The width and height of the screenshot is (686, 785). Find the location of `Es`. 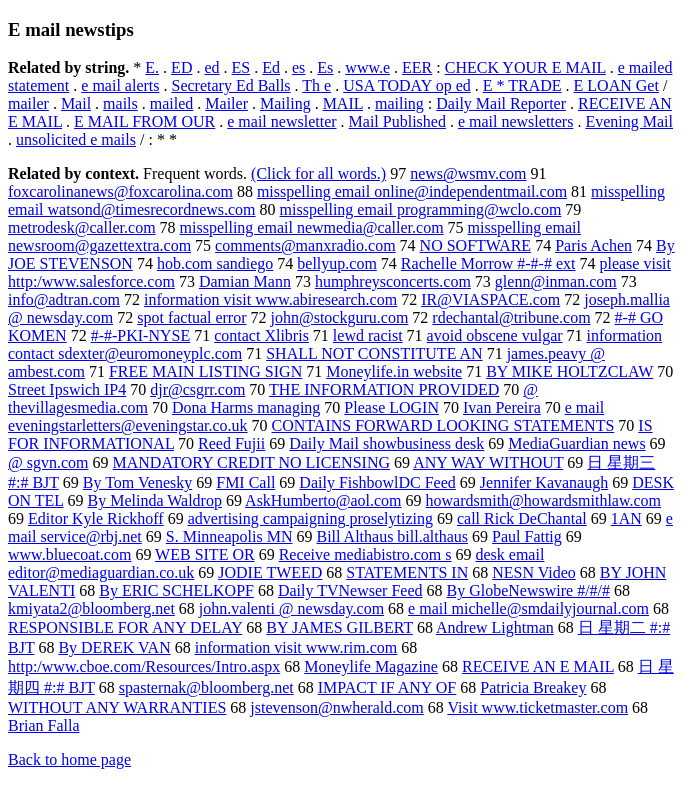

Es is located at coordinates (325, 67).